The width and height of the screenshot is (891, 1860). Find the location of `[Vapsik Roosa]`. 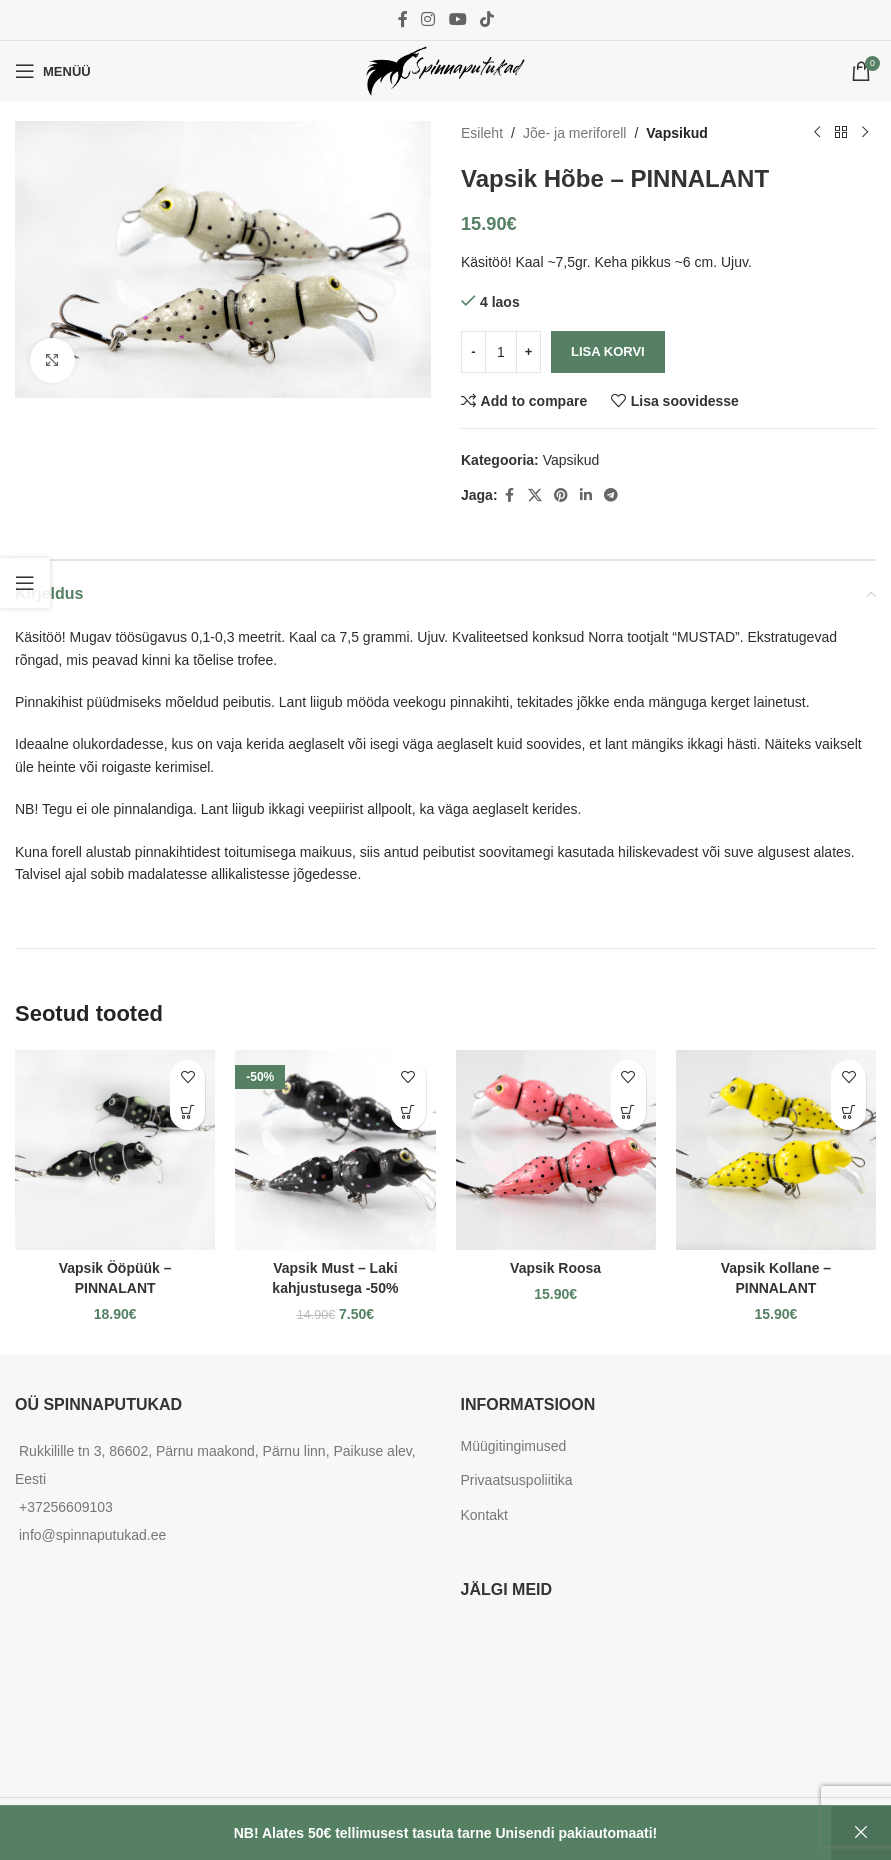

[Vapsik Roosa] is located at coordinates (556, 1150).